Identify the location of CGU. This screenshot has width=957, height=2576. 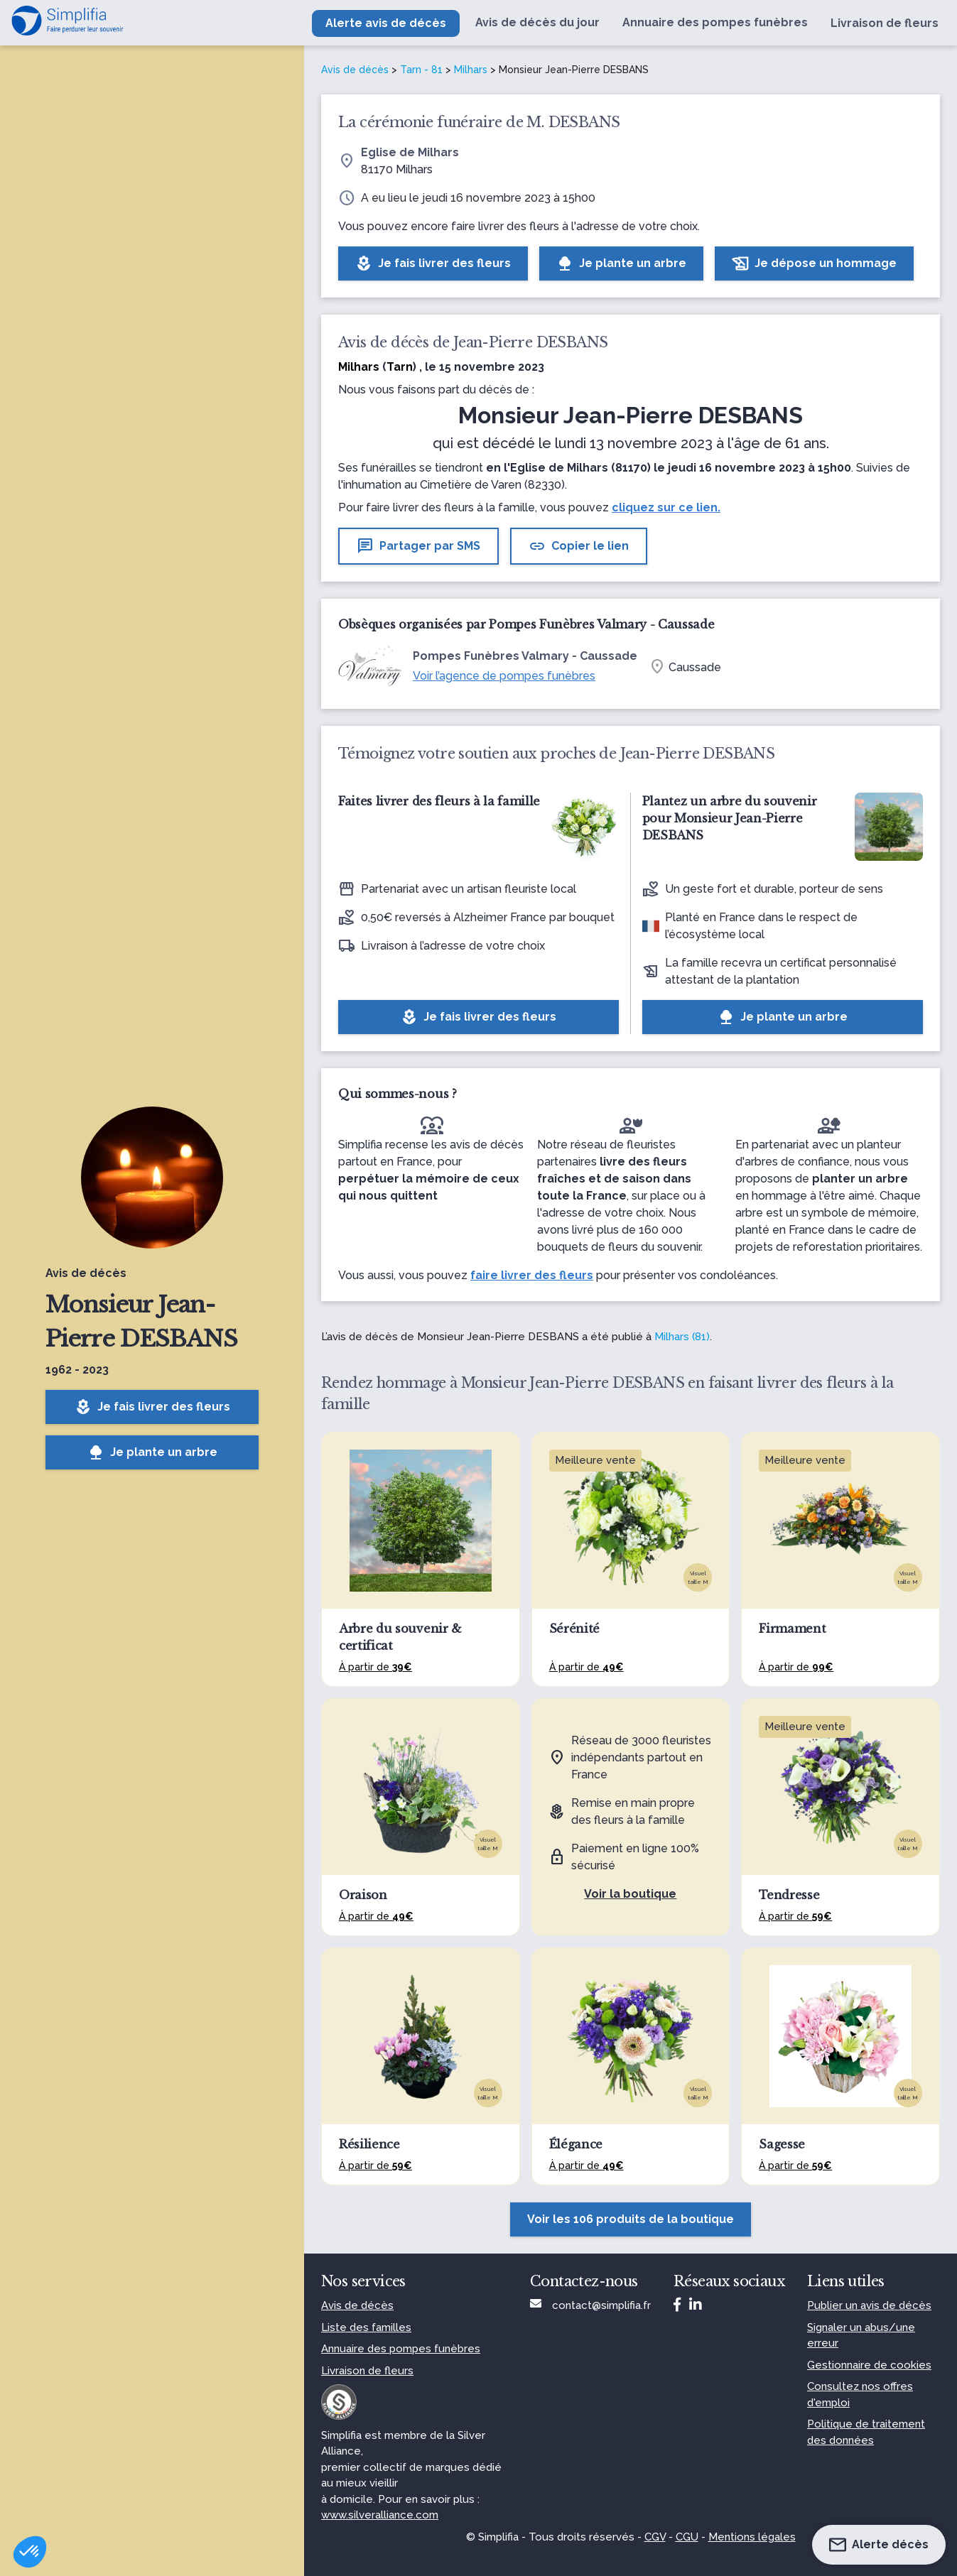
(687, 2537).